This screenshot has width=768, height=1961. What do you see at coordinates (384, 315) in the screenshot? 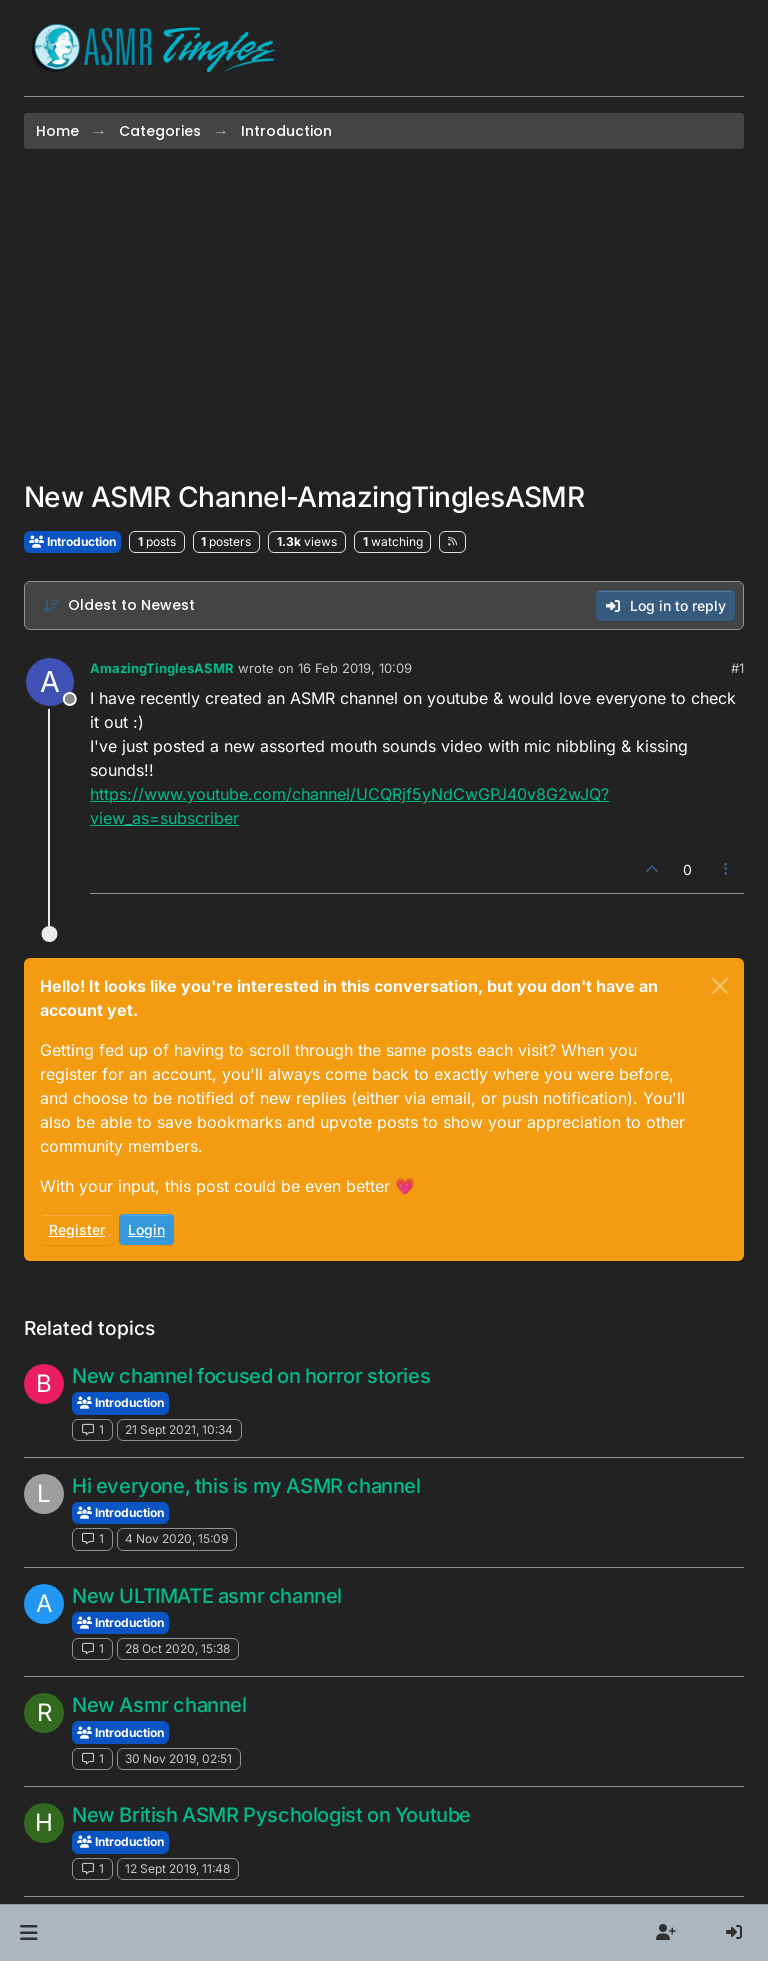
I see `[Advertisement]` at bounding box center [384, 315].